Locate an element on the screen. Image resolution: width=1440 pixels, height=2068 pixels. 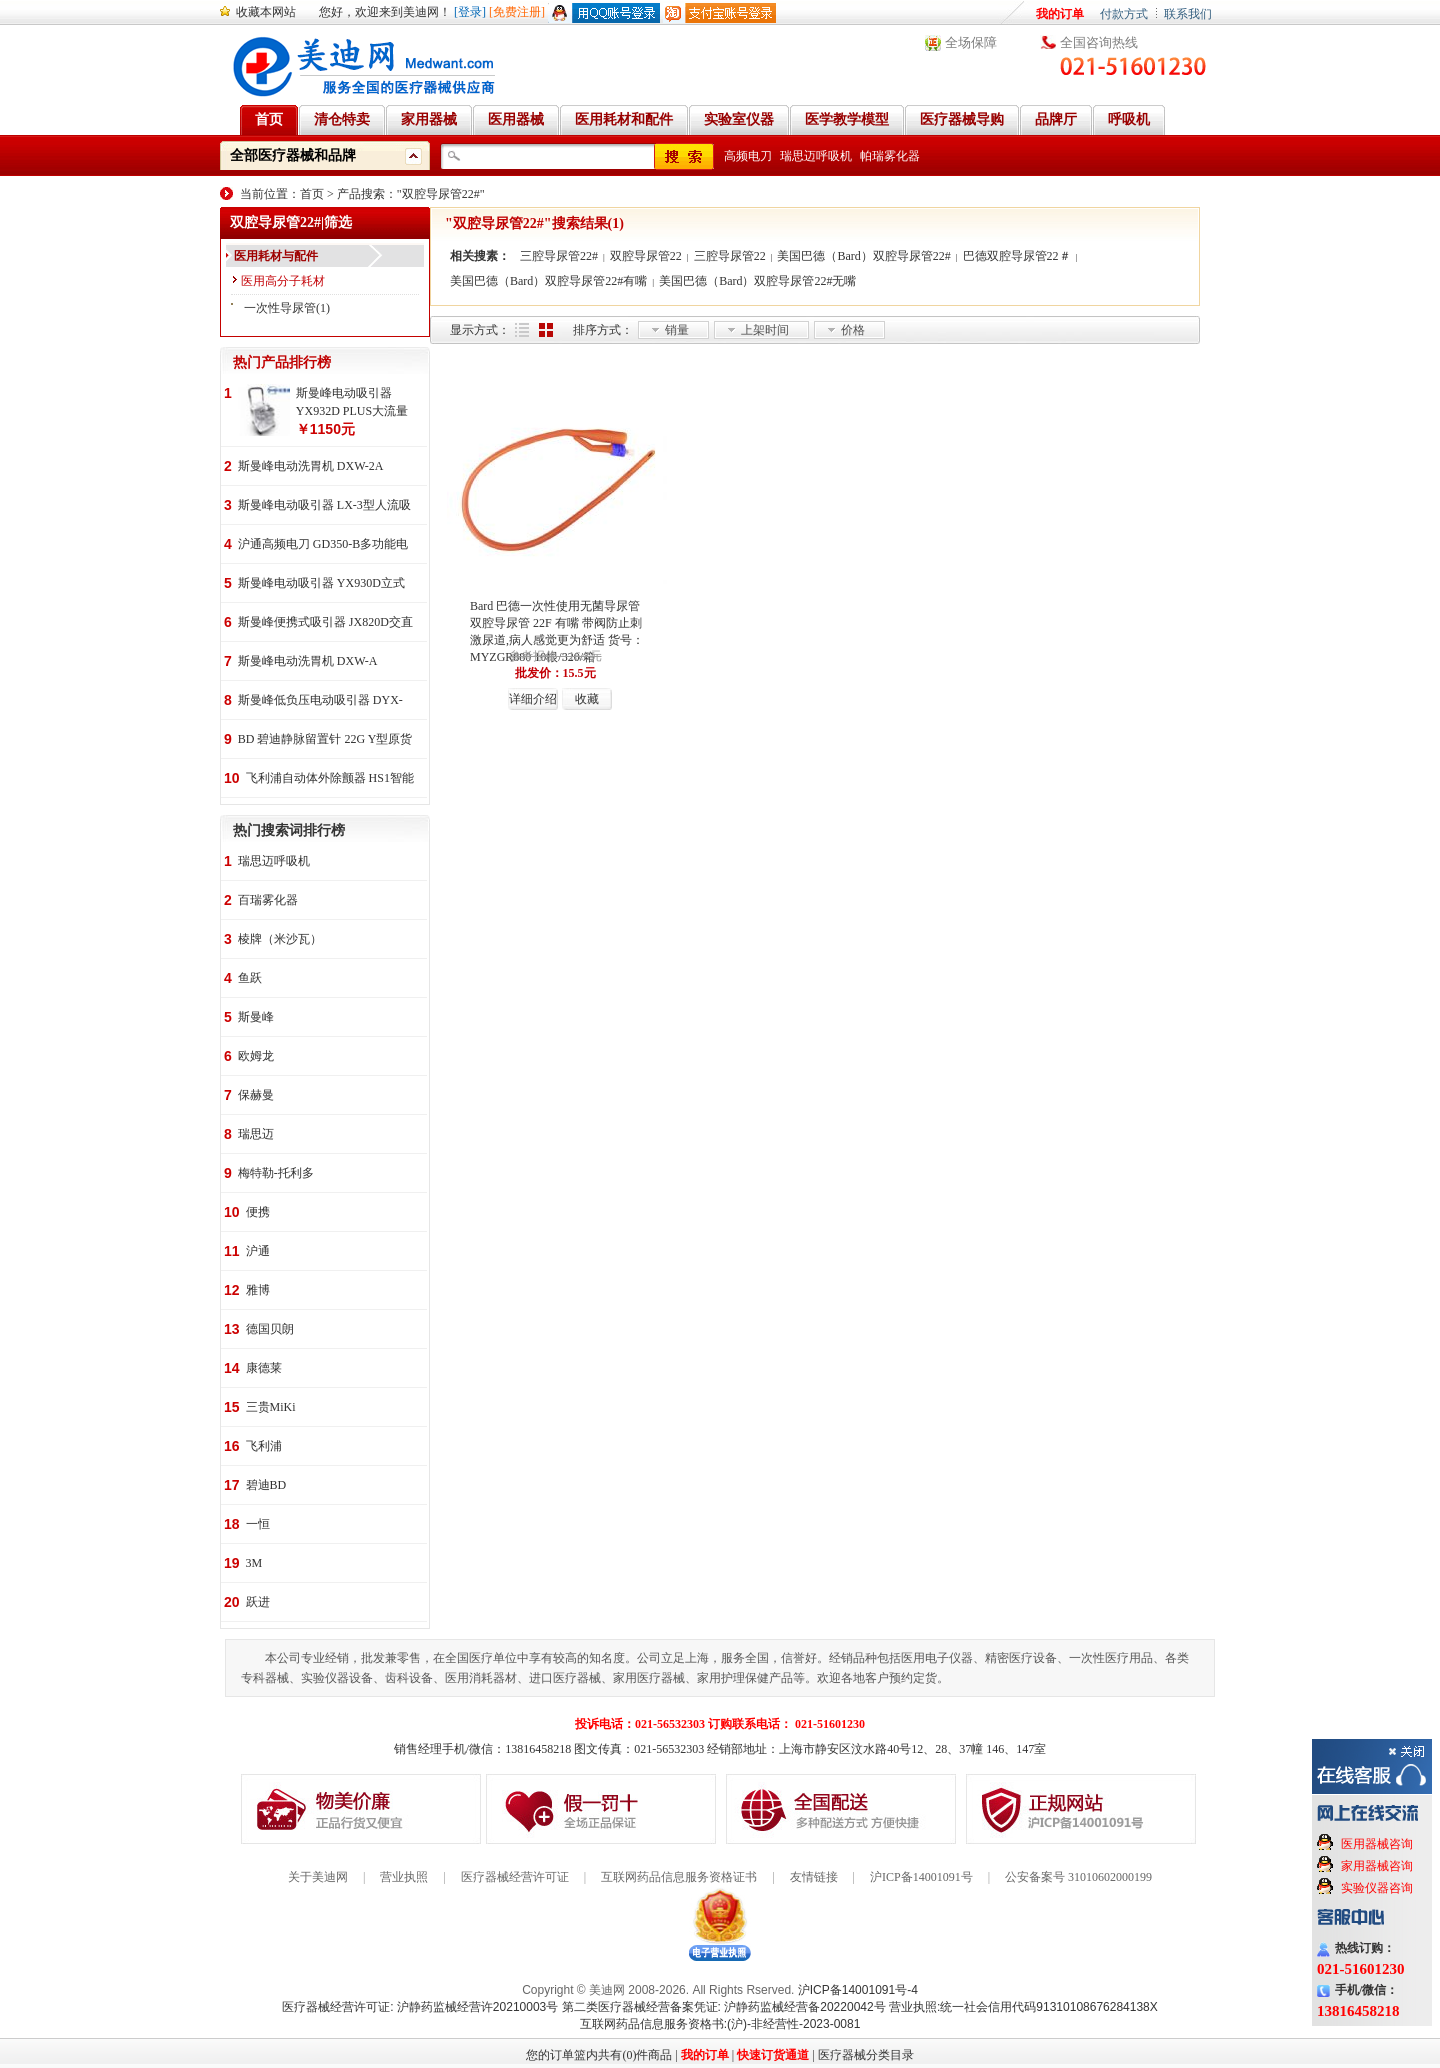
[免费注册] is located at coordinates (517, 12).